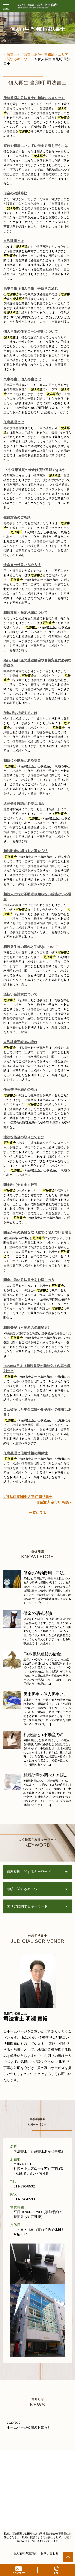 The height and width of the screenshot is (2576, 75). What do you see at coordinates (20, 713) in the screenshot?
I see `借地権を相続するには` at bounding box center [20, 713].